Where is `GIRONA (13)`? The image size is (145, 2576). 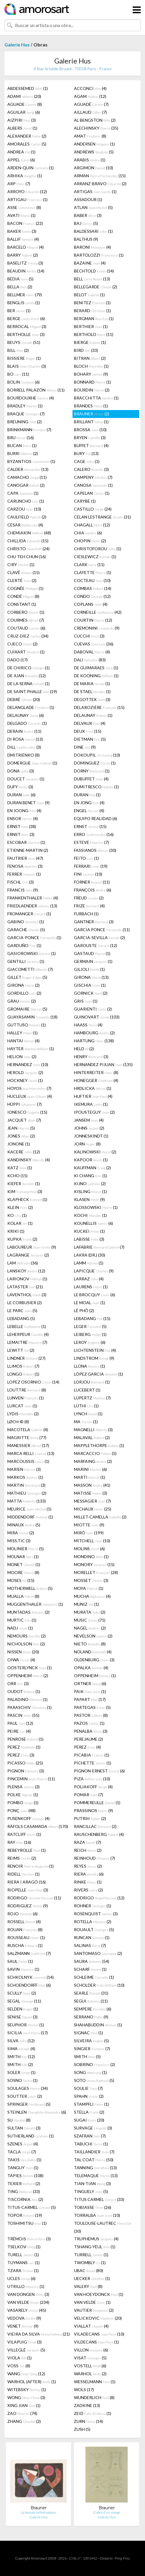
GIRONA (13) is located at coordinates (91, 977).